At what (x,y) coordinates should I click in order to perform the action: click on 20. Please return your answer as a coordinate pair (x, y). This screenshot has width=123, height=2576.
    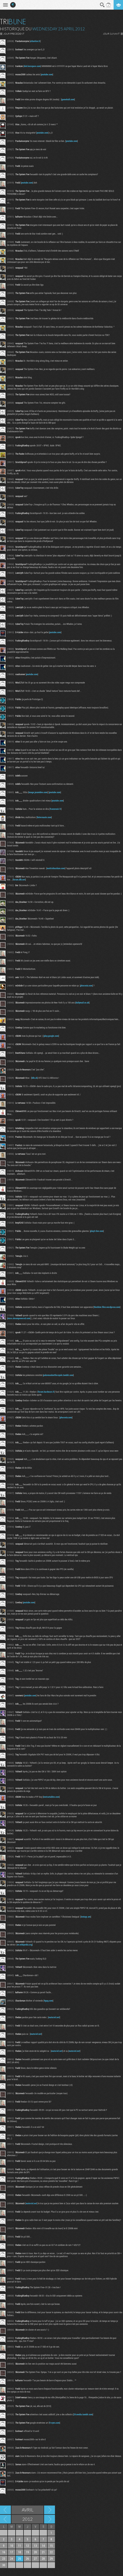
    Looking at the image, I should click on (35, 2552).